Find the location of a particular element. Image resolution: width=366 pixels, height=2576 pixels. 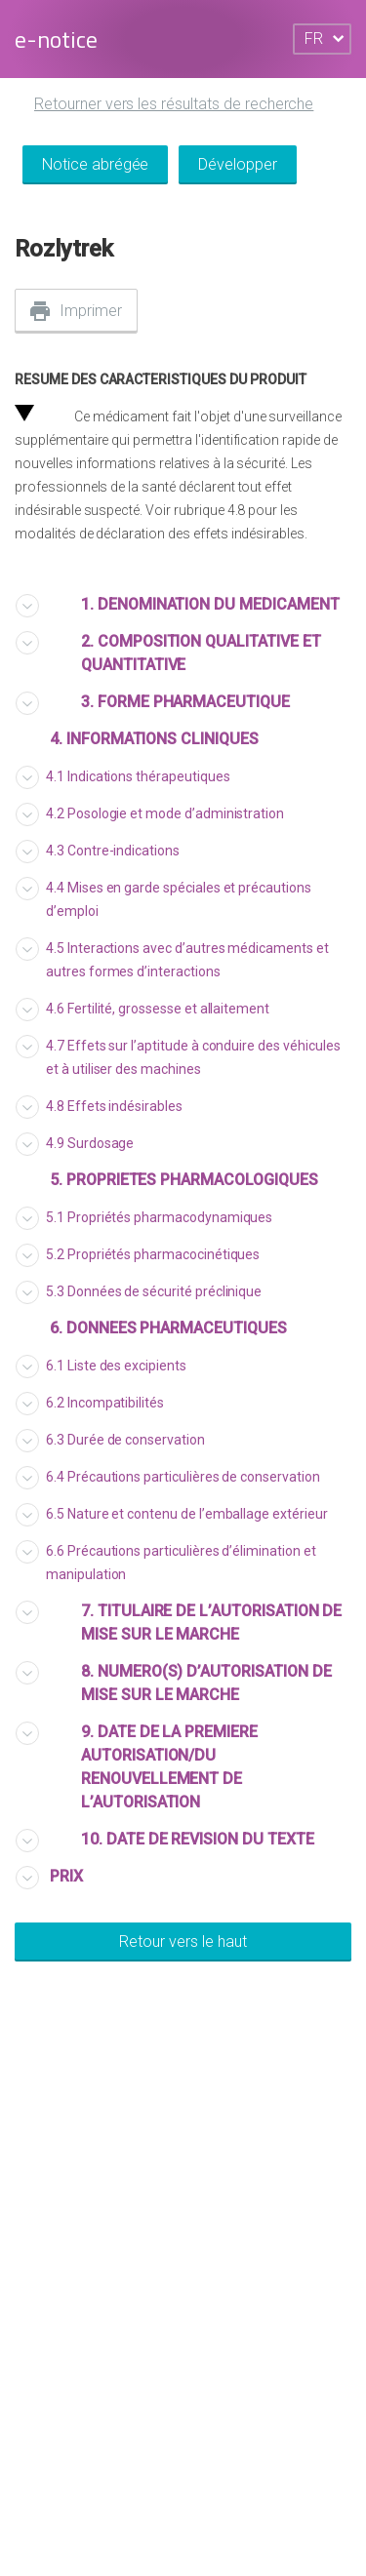

Retour vers le haut is located at coordinates (182, 1941).